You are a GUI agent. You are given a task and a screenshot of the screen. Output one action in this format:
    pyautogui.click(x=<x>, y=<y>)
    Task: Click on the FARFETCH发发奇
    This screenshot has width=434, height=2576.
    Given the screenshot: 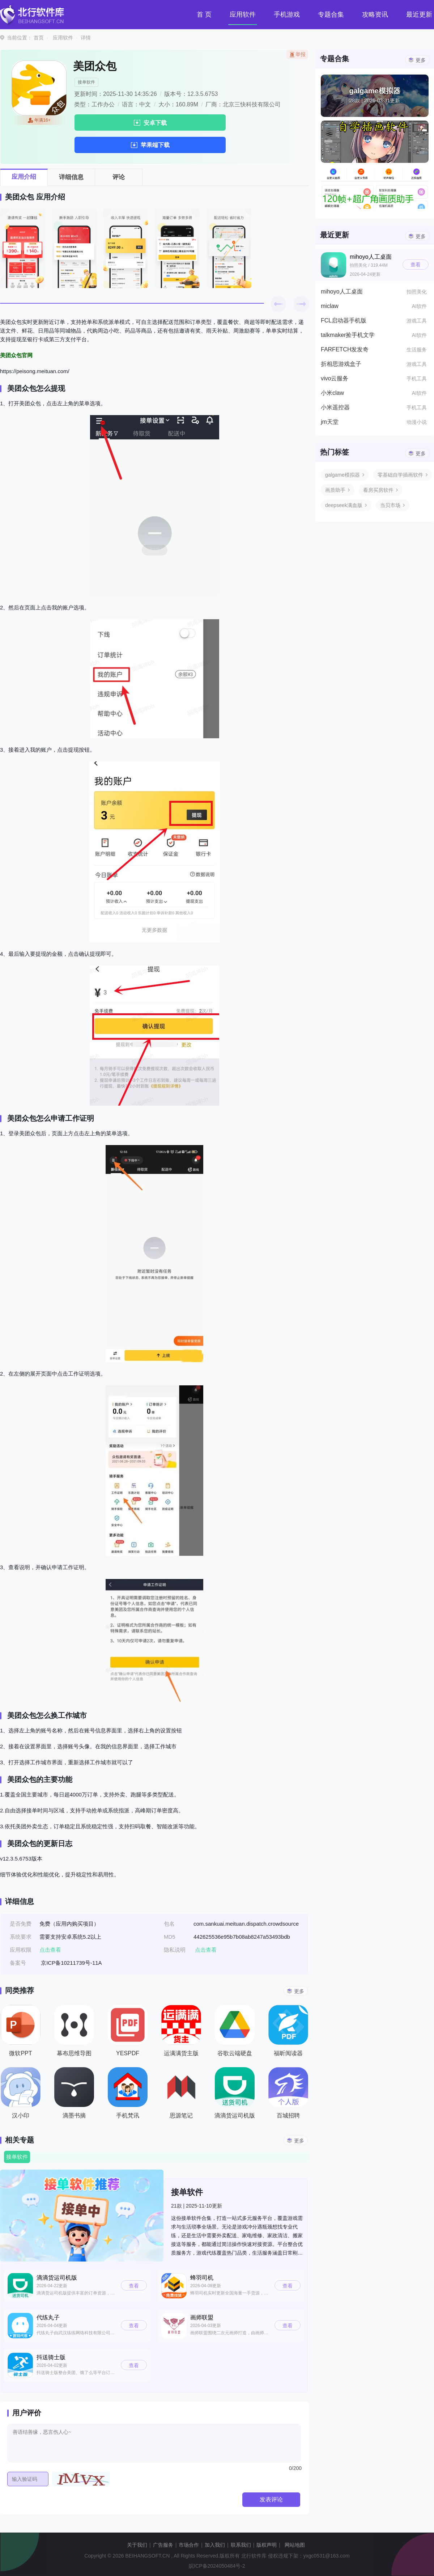 What is the action you would take?
    pyautogui.click(x=345, y=349)
    